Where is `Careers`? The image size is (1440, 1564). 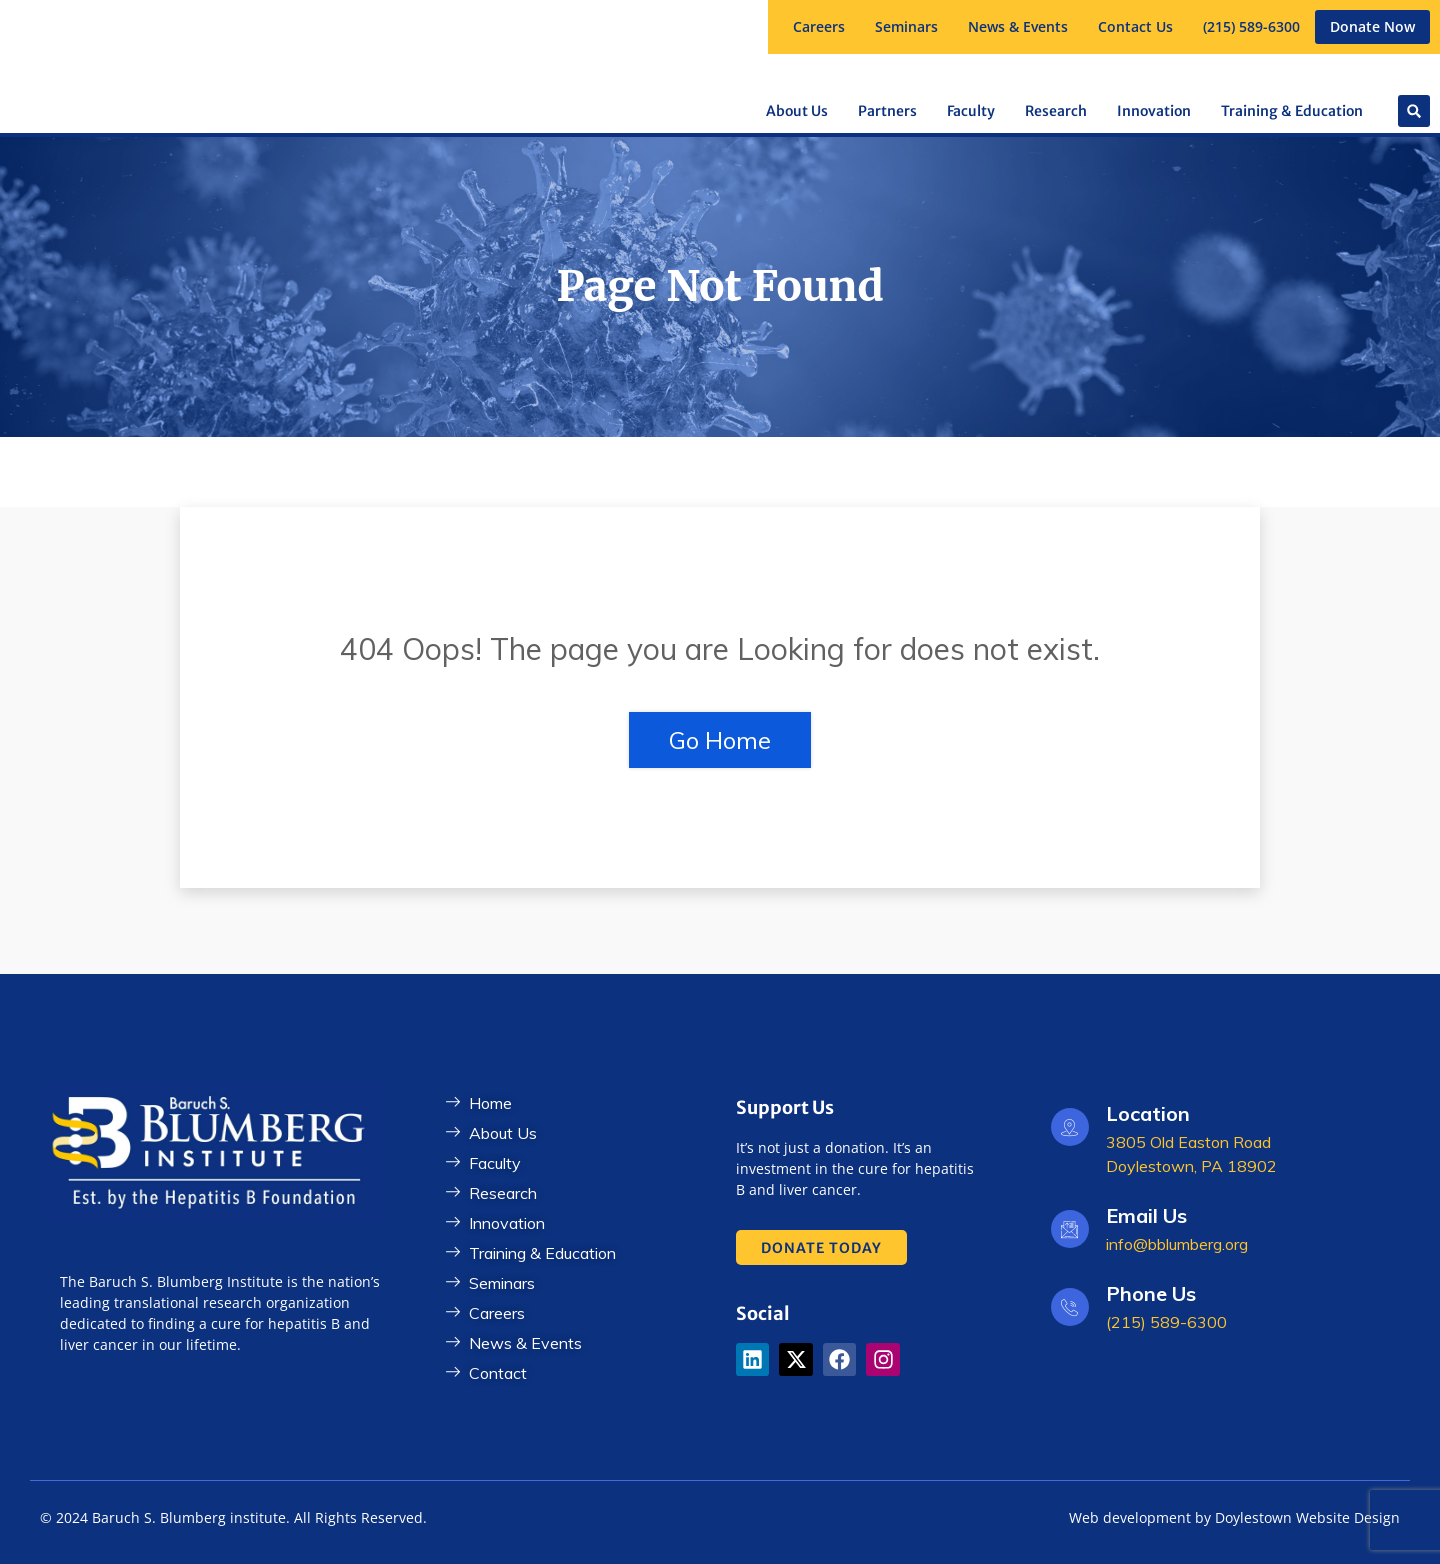 Careers is located at coordinates (819, 26).